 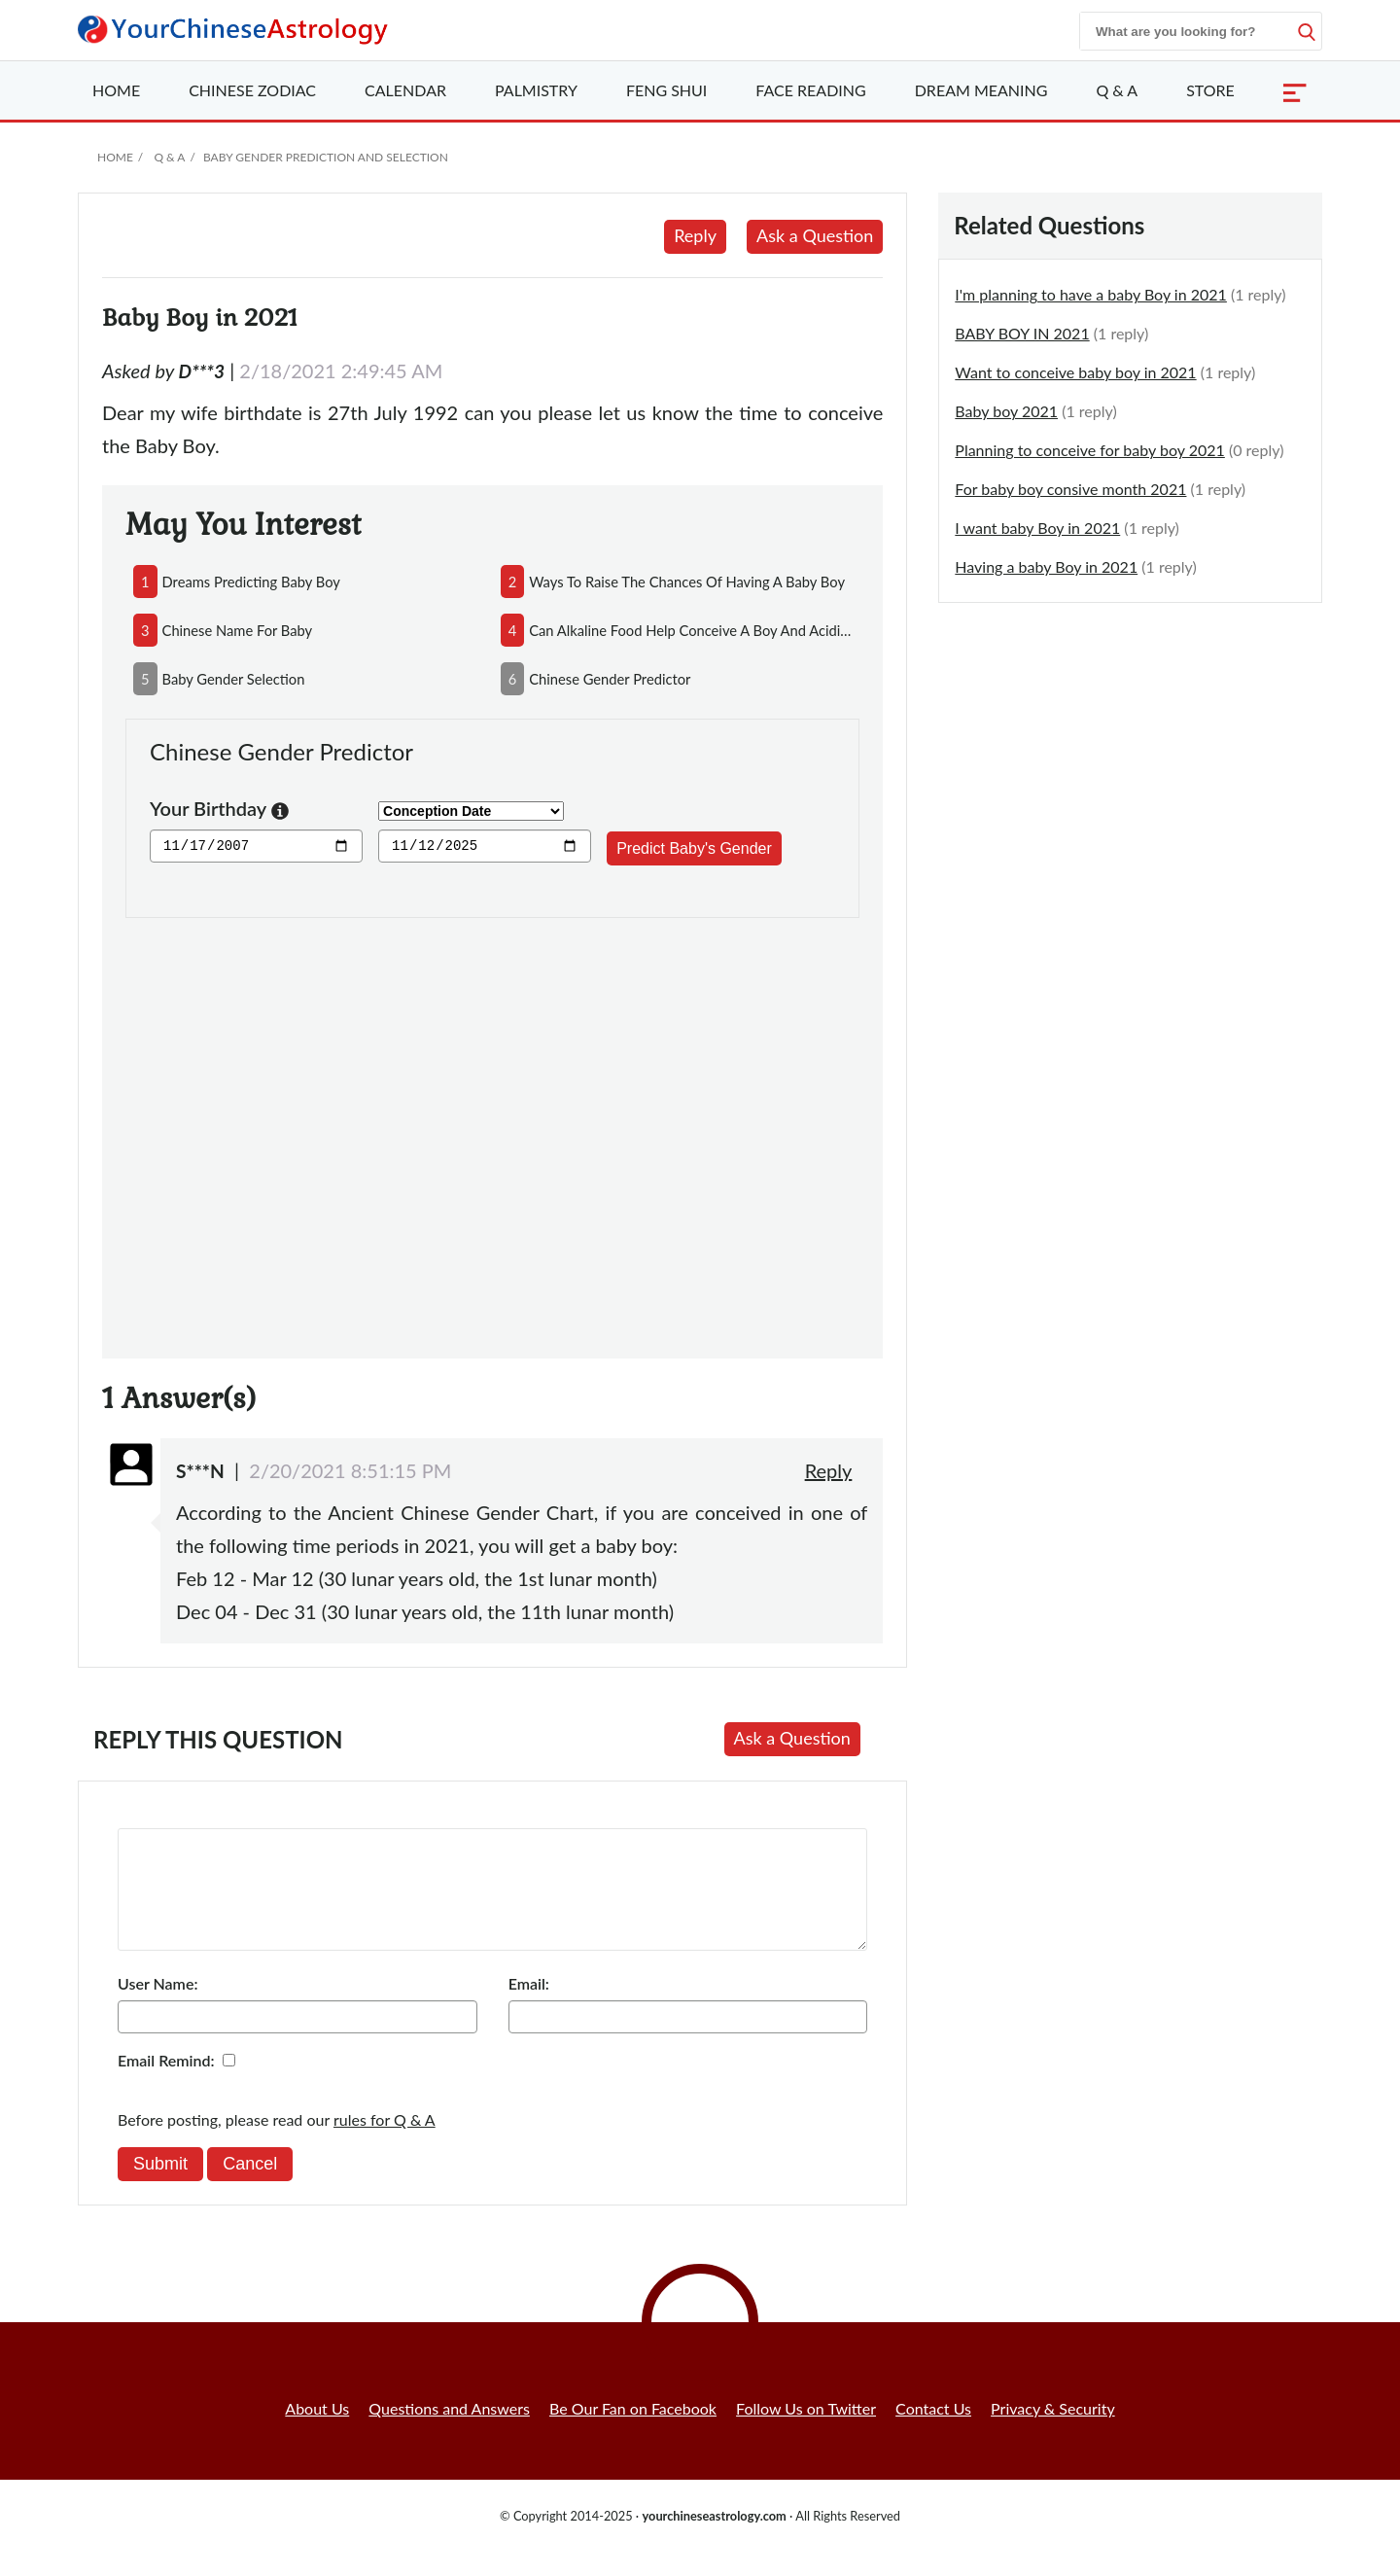 I want to click on Zodiac, so click(x=252, y=90).